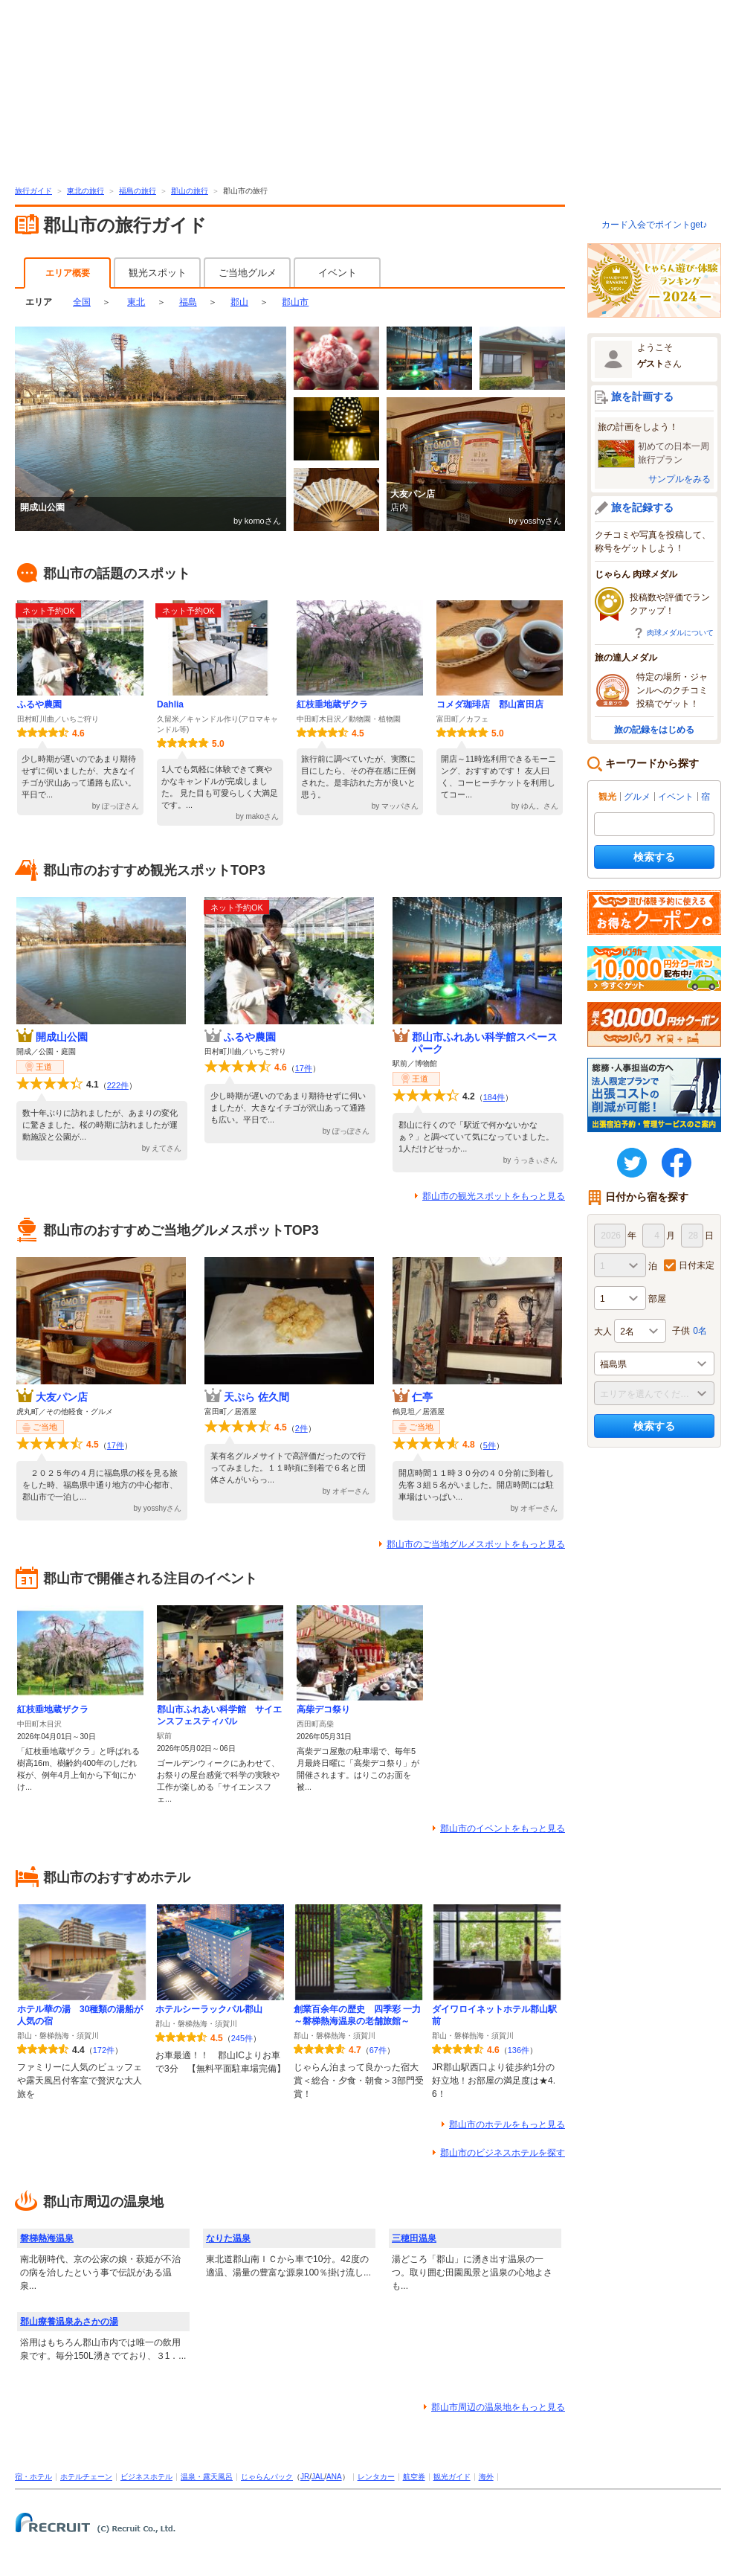 Image resolution: width=736 pixels, height=2576 pixels. What do you see at coordinates (493, 1196) in the screenshot?
I see `郡山市の観光スポットをもっと見る` at bounding box center [493, 1196].